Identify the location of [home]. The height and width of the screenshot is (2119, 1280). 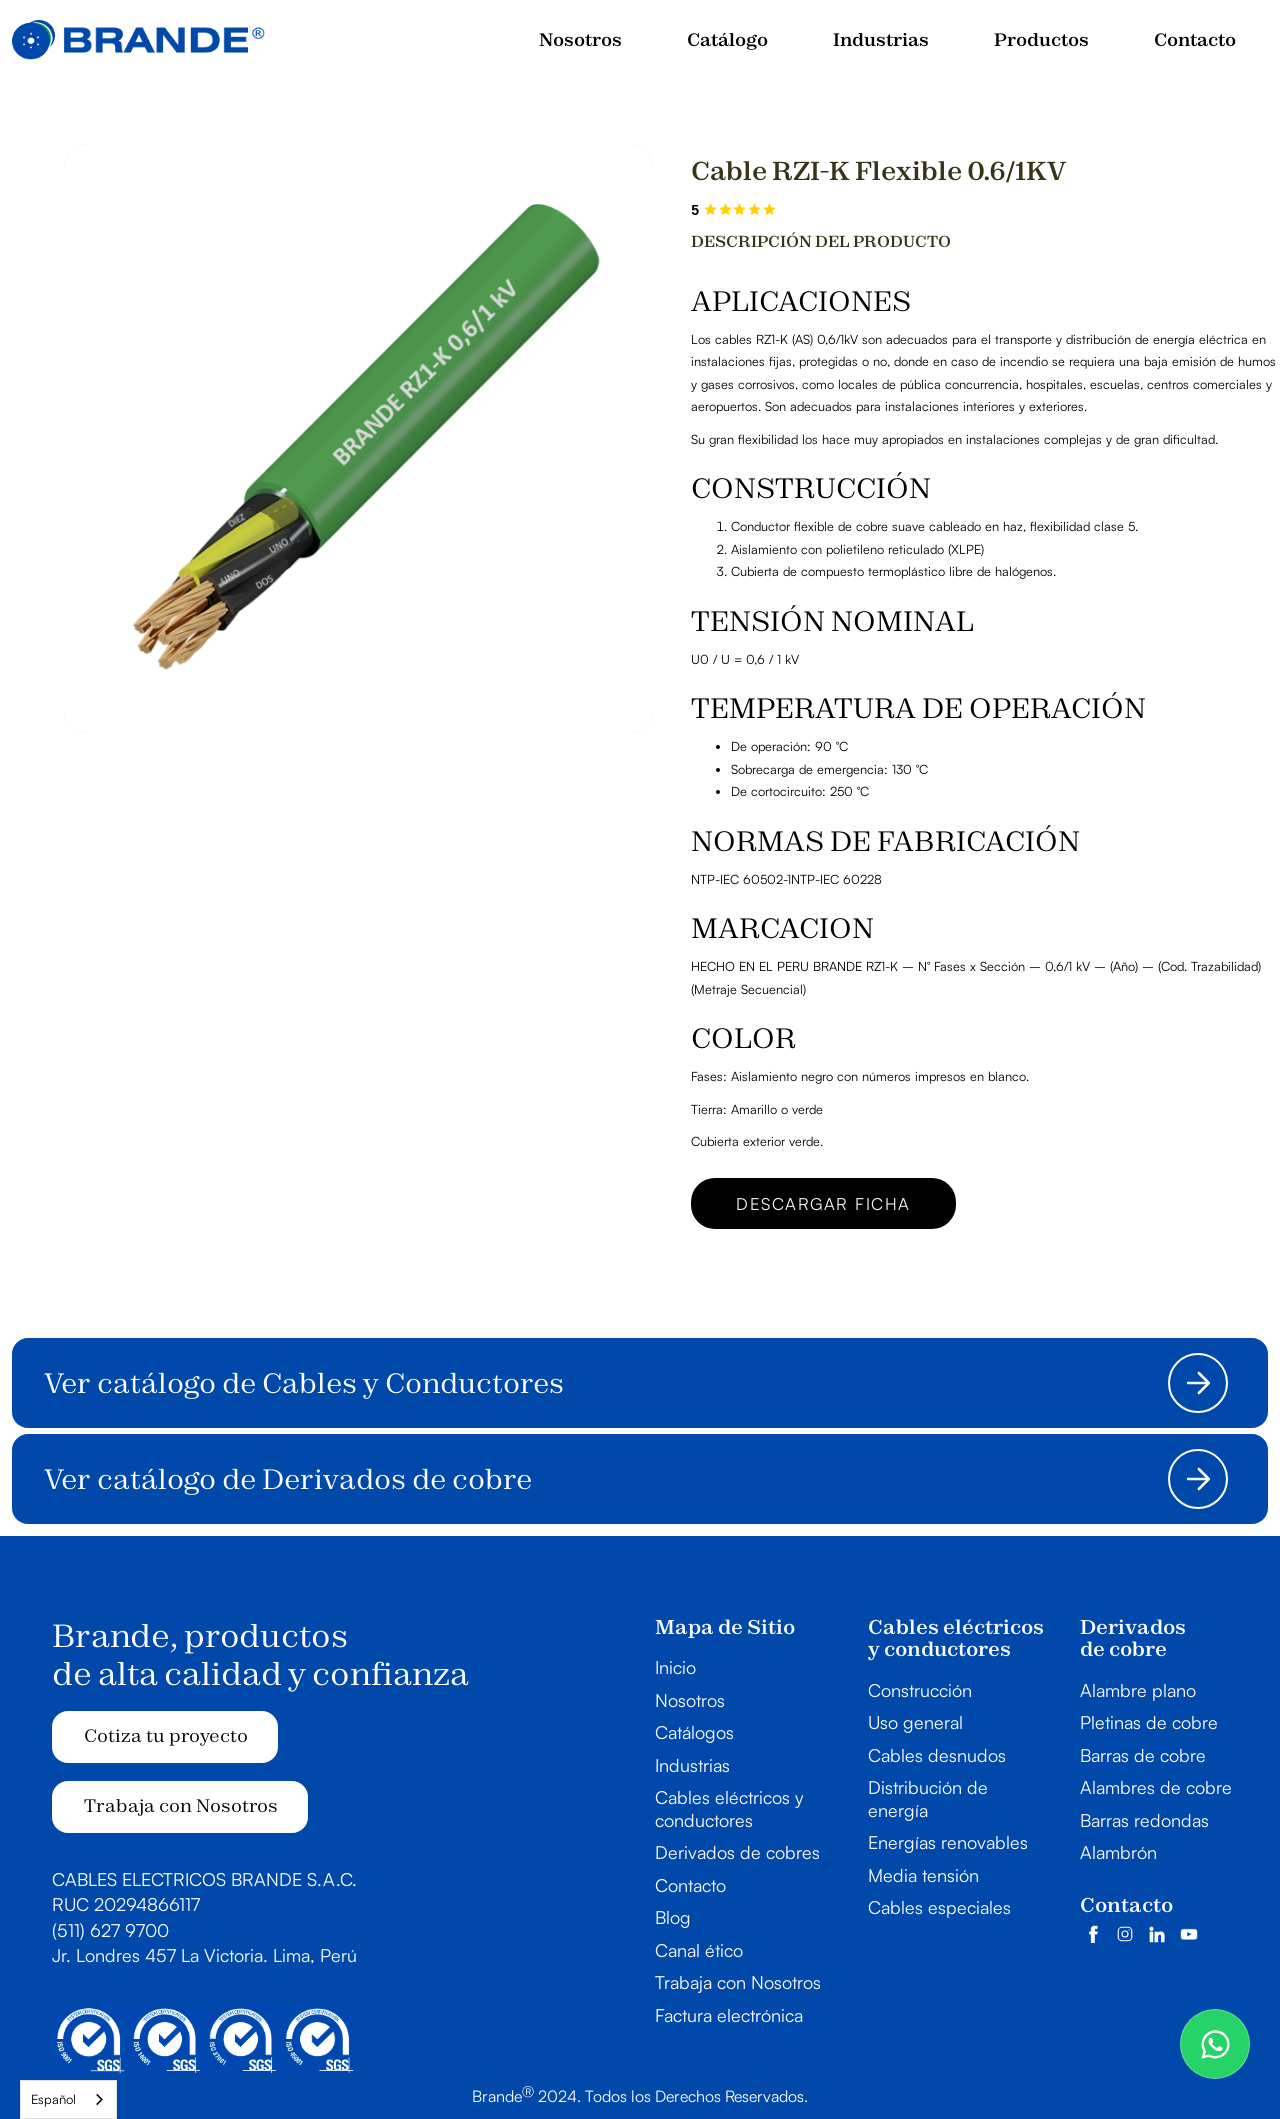
(138, 40).